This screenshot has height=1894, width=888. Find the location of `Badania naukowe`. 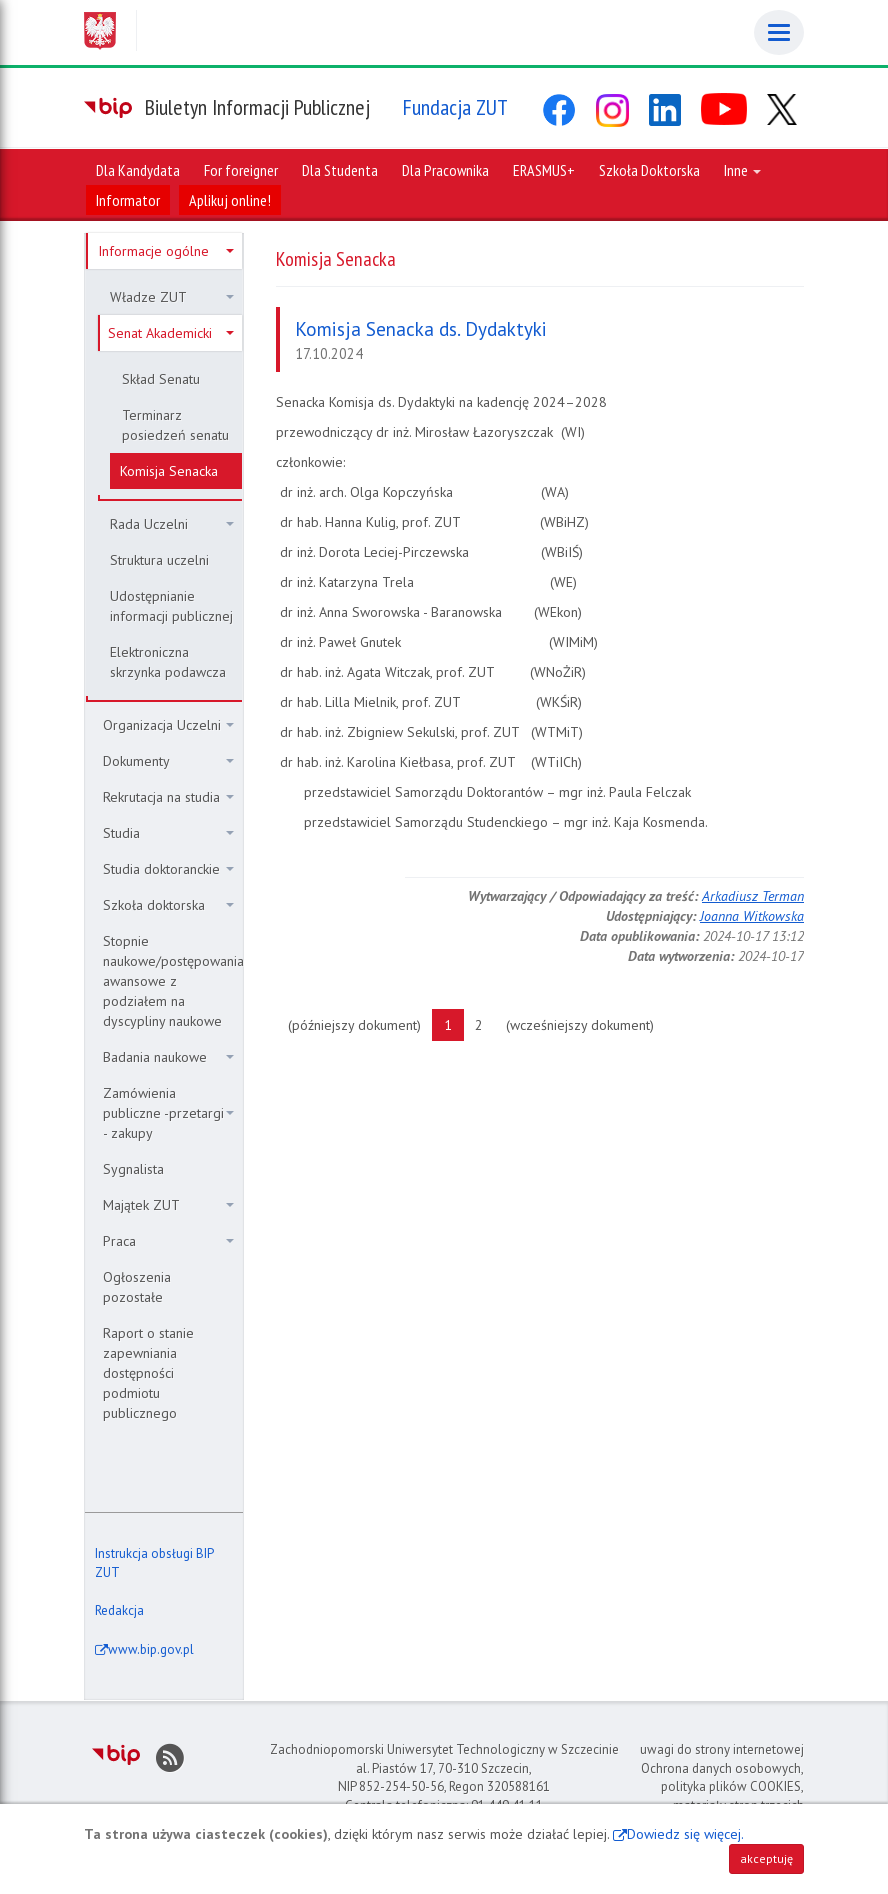

Badania naukowe is located at coordinates (168, 1057).